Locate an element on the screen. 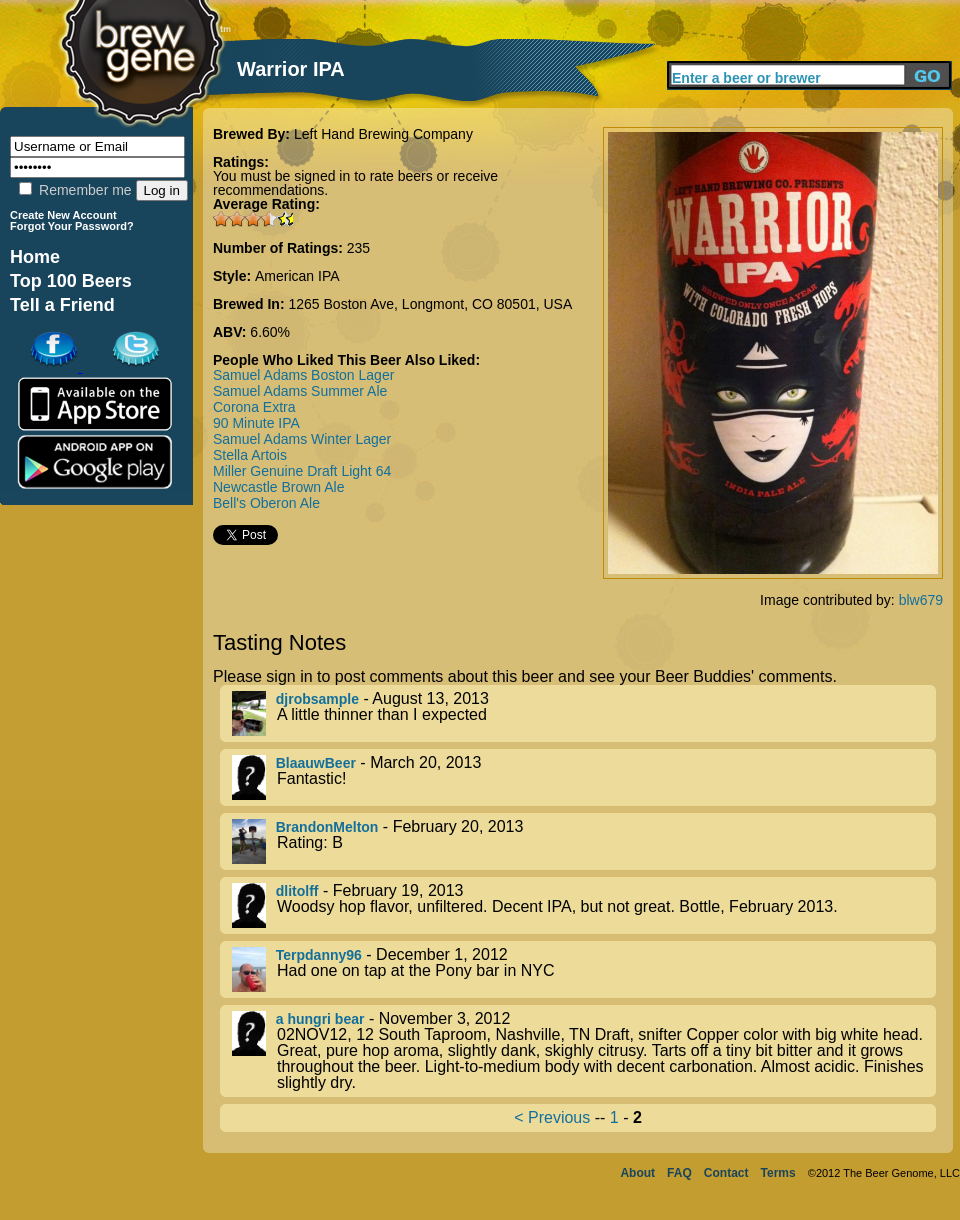 This screenshot has height=1220, width=960. - August 13, 2013 is located at coordinates (584, 713).